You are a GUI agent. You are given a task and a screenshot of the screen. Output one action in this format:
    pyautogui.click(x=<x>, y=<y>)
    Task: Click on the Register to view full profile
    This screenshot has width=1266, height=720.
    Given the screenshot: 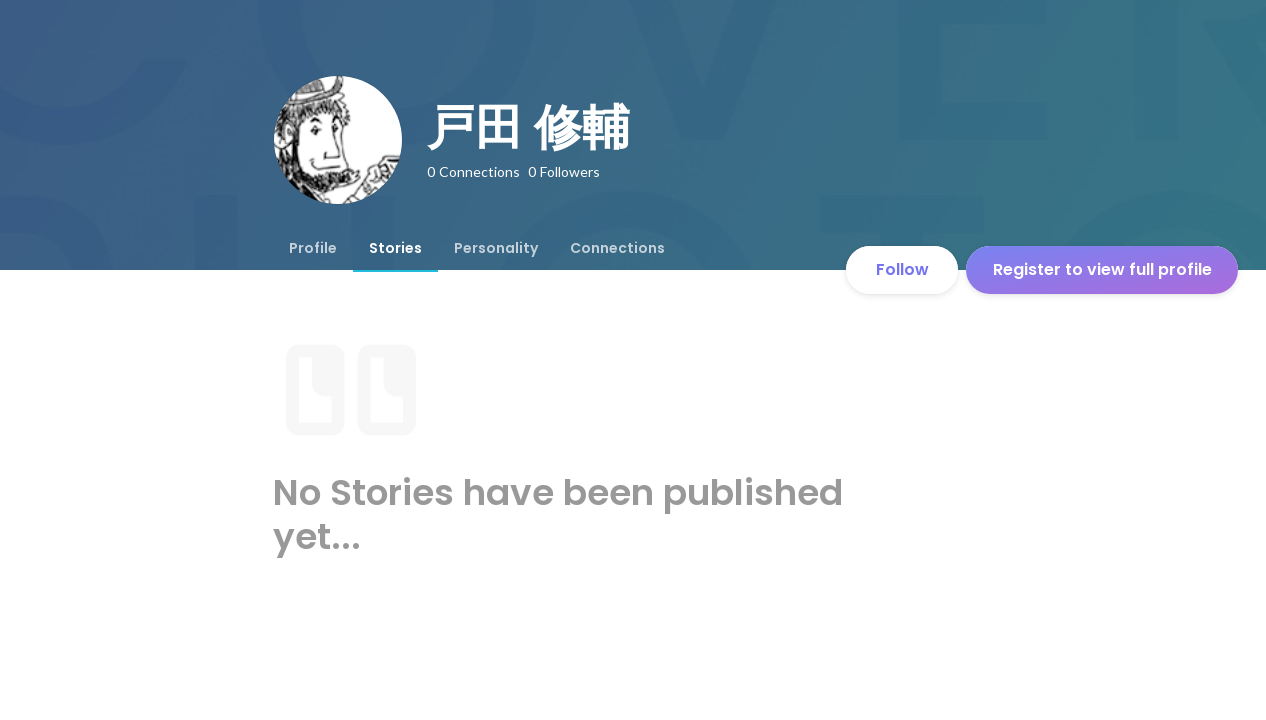 What is the action you would take?
    pyautogui.click(x=1102, y=269)
    